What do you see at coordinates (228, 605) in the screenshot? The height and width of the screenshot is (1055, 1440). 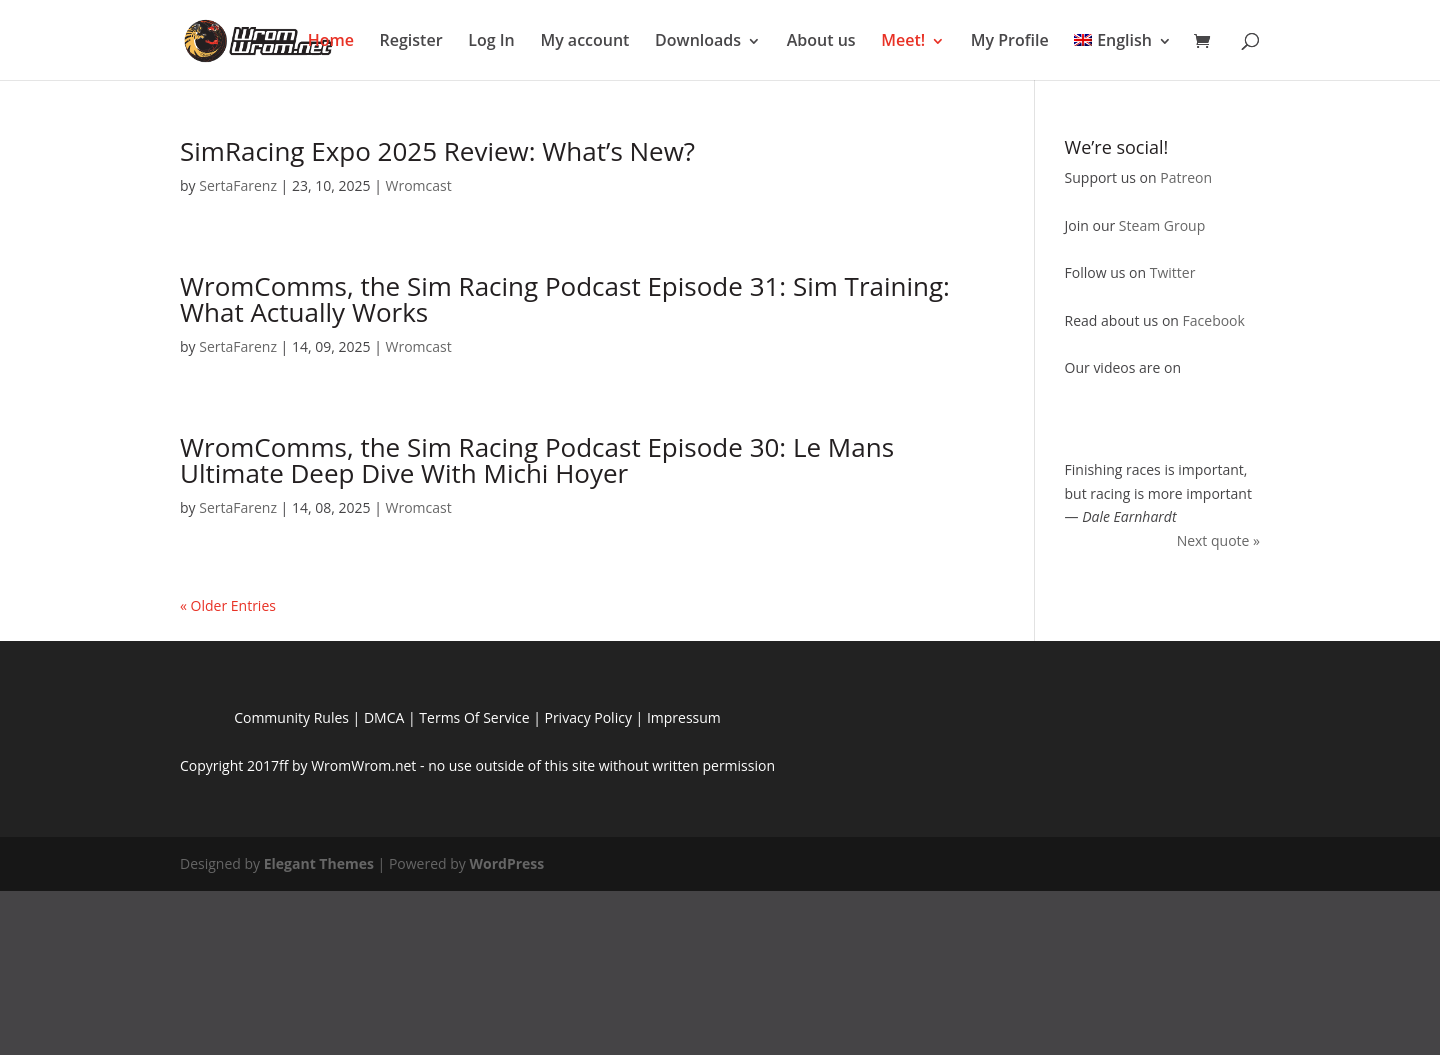 I see `« Older Entries` at bounding box center [228, 605].